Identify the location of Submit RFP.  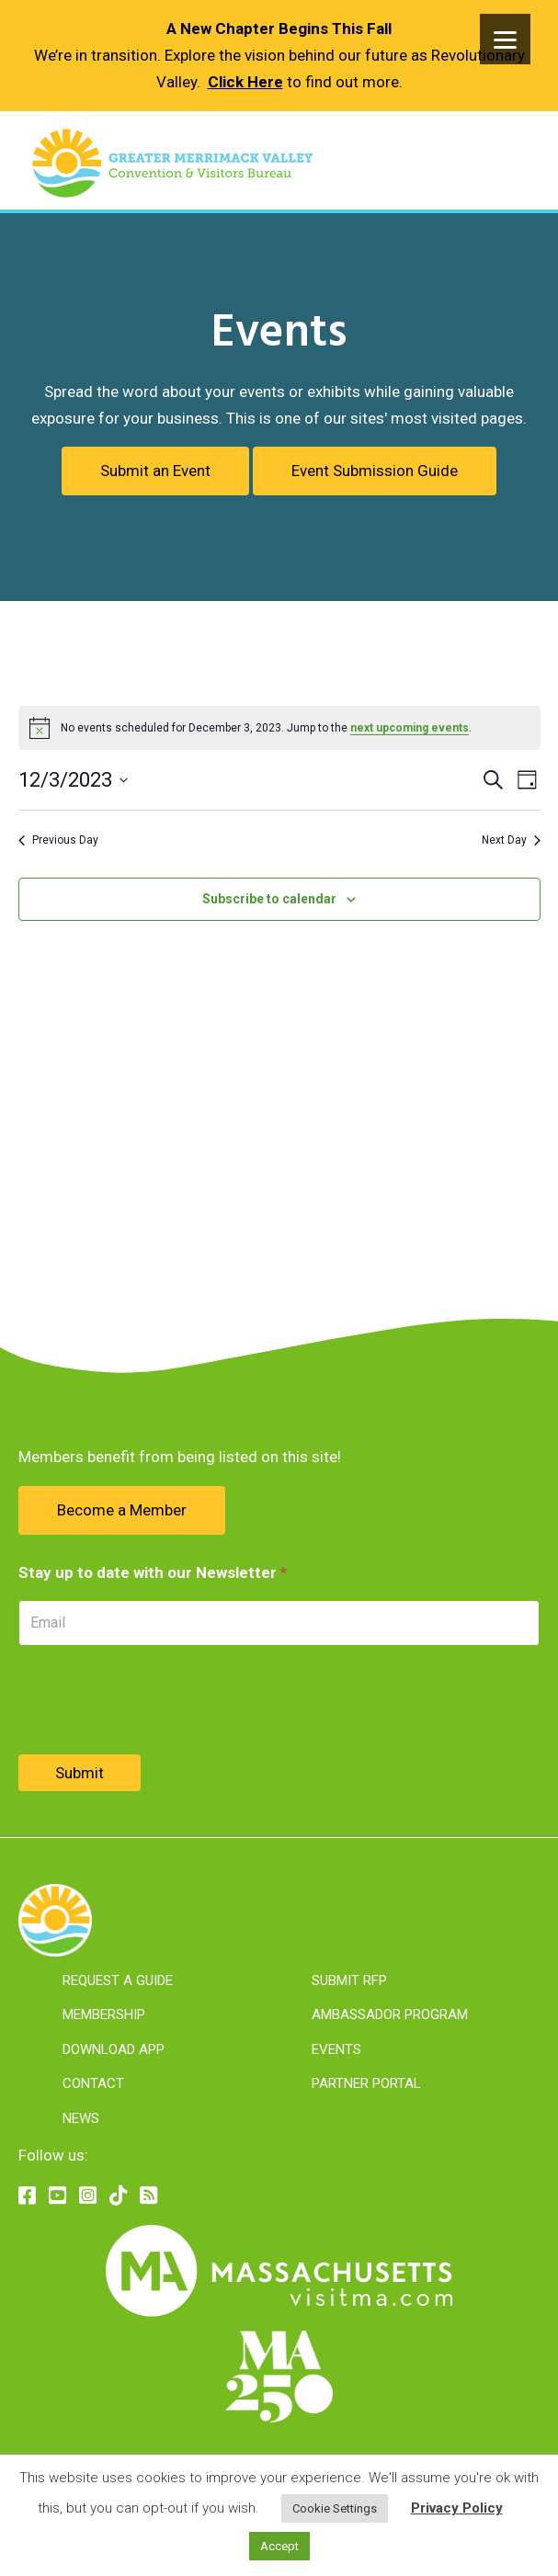
(349, 1980).